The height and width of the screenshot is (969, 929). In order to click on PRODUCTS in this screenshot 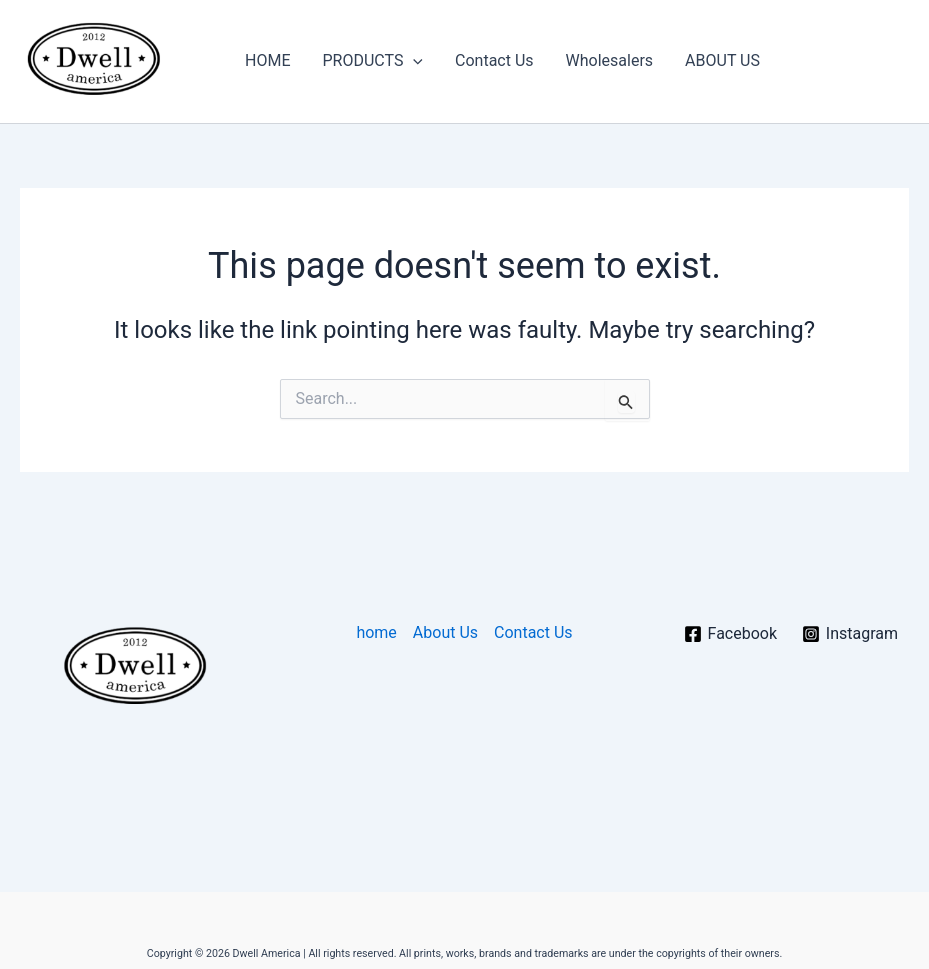, I will do `click(372, 61)`.